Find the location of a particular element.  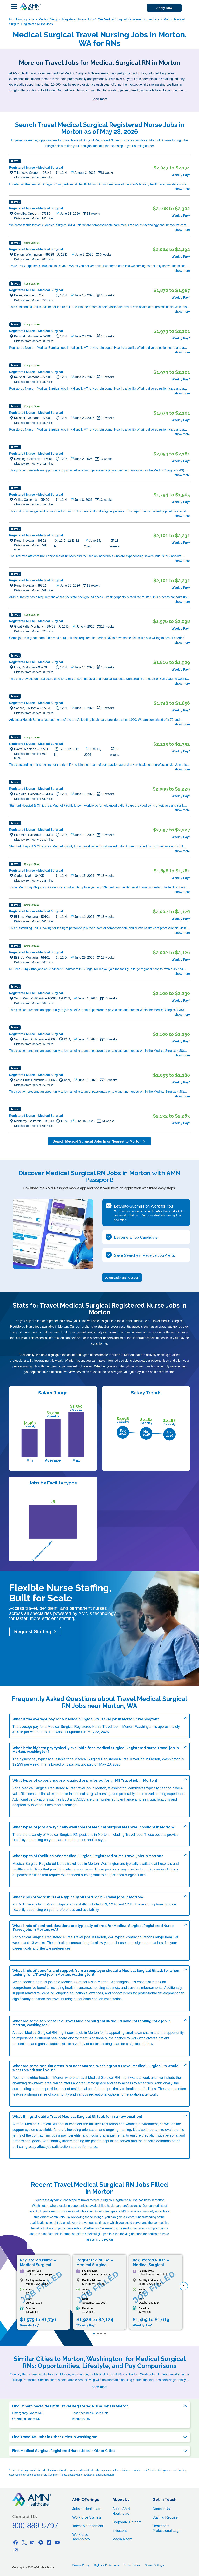

Workforce Staffing is located at coordinates (86, 2517).